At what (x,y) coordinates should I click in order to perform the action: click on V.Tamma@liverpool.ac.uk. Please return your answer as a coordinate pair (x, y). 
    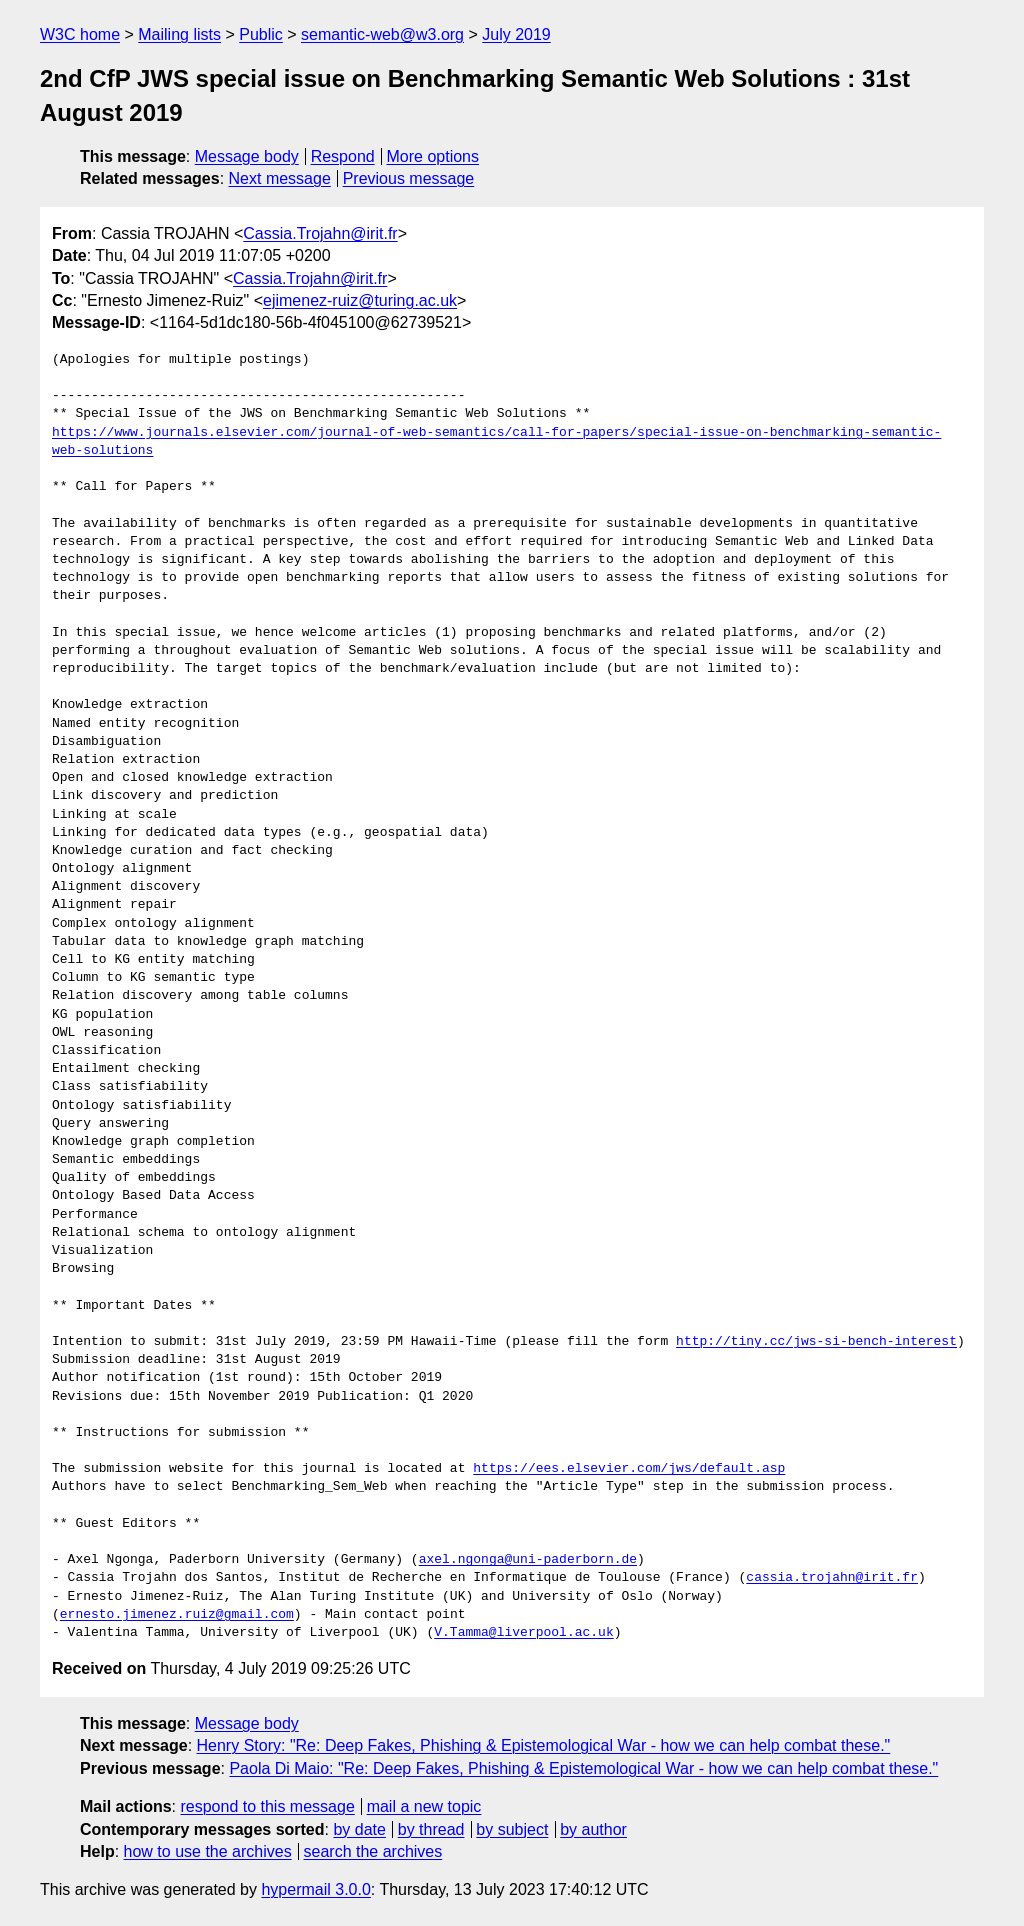
    Looking at the image, I should click on (523, 1633).